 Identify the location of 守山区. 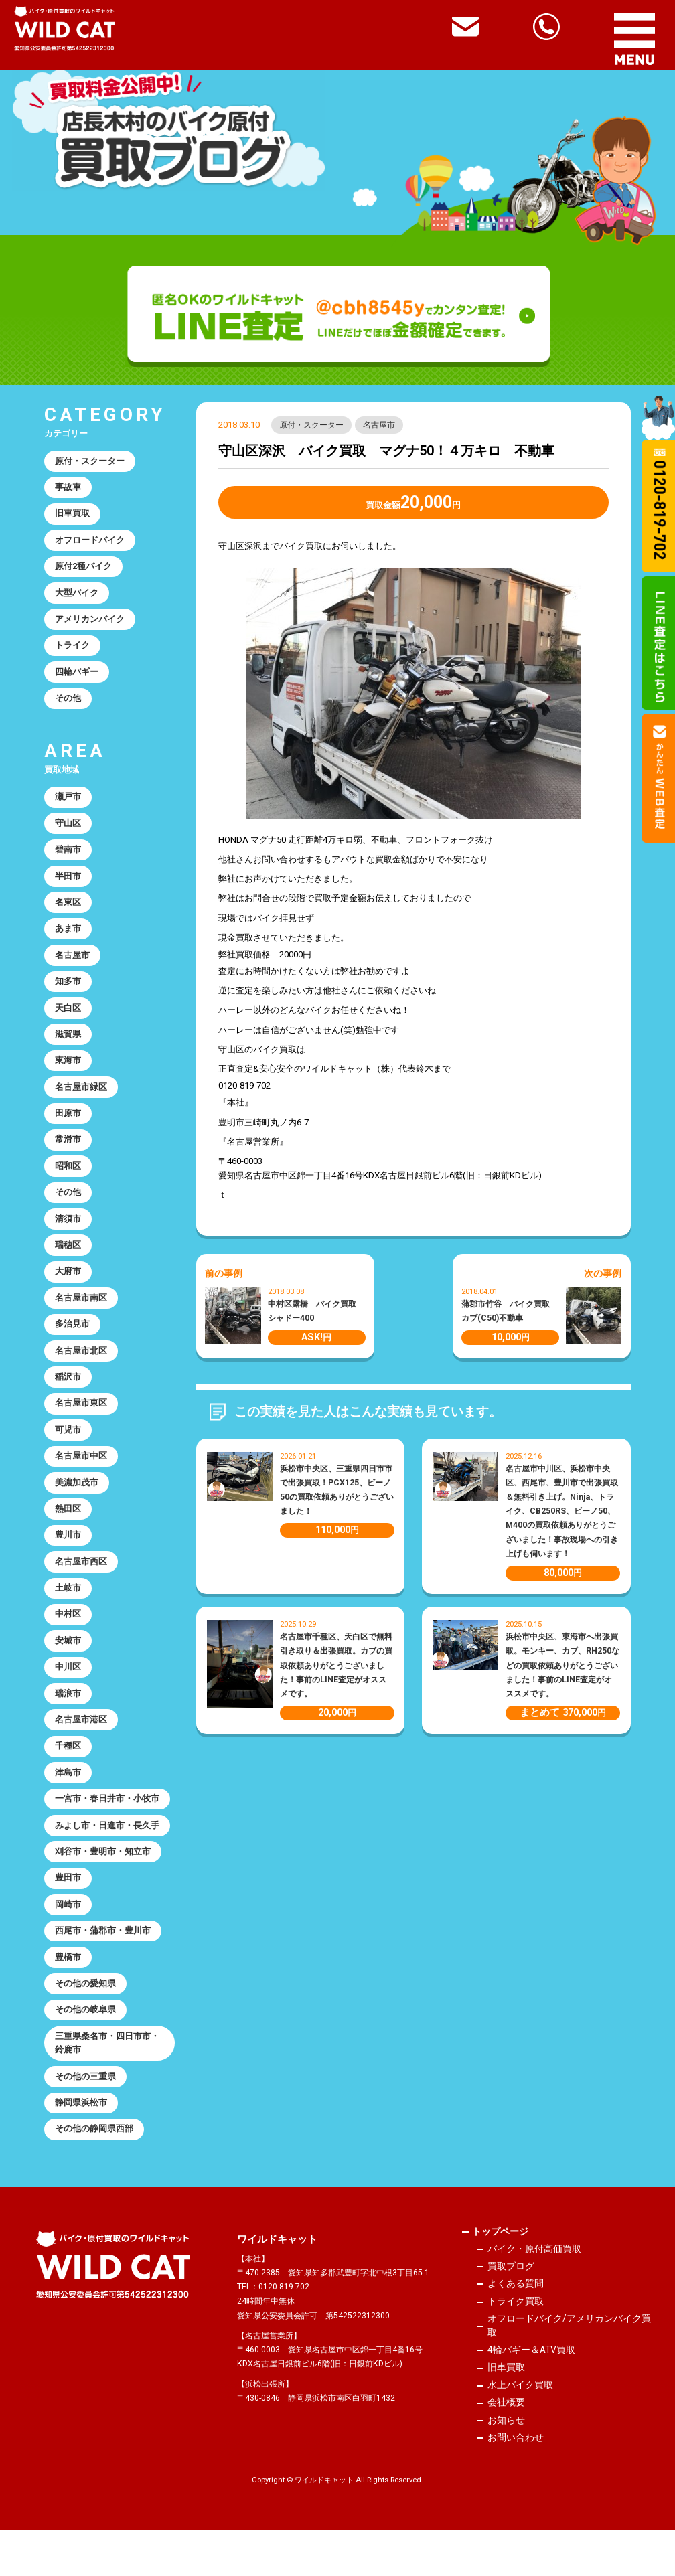
(69, 832).